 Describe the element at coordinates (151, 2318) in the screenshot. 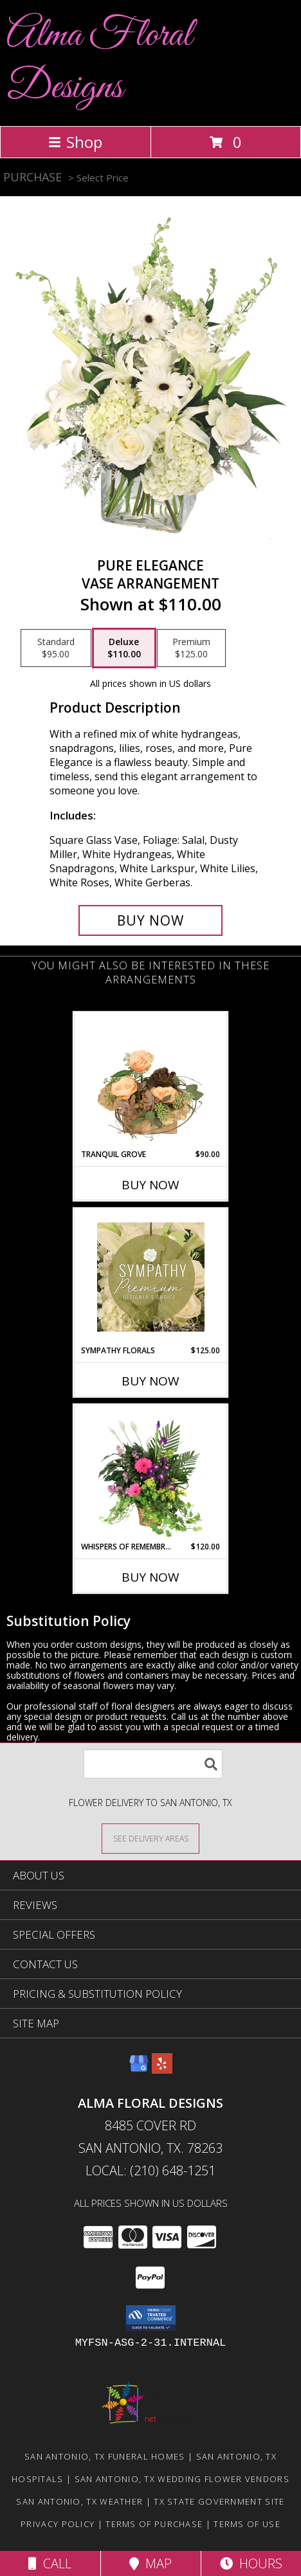

I see `[button]` at that location.